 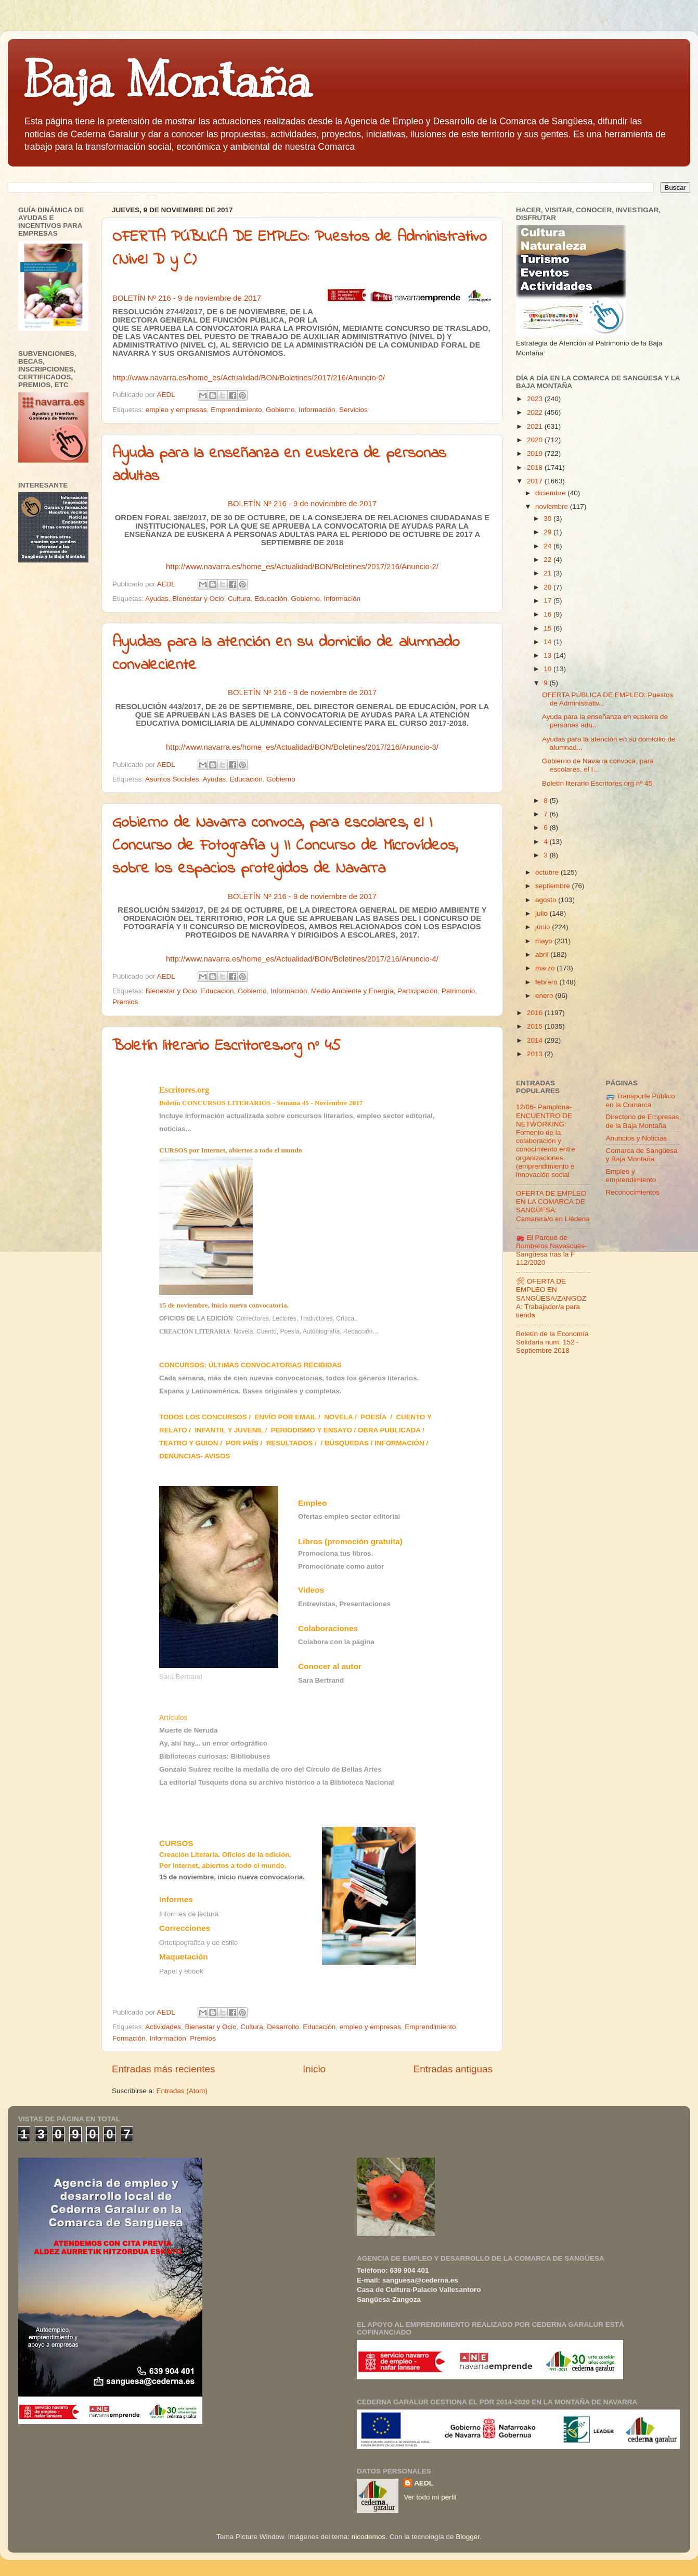 What do you see at coordinates (546, 900) in the screenshot?
I see `agosto` at bounding box center [546, 900].